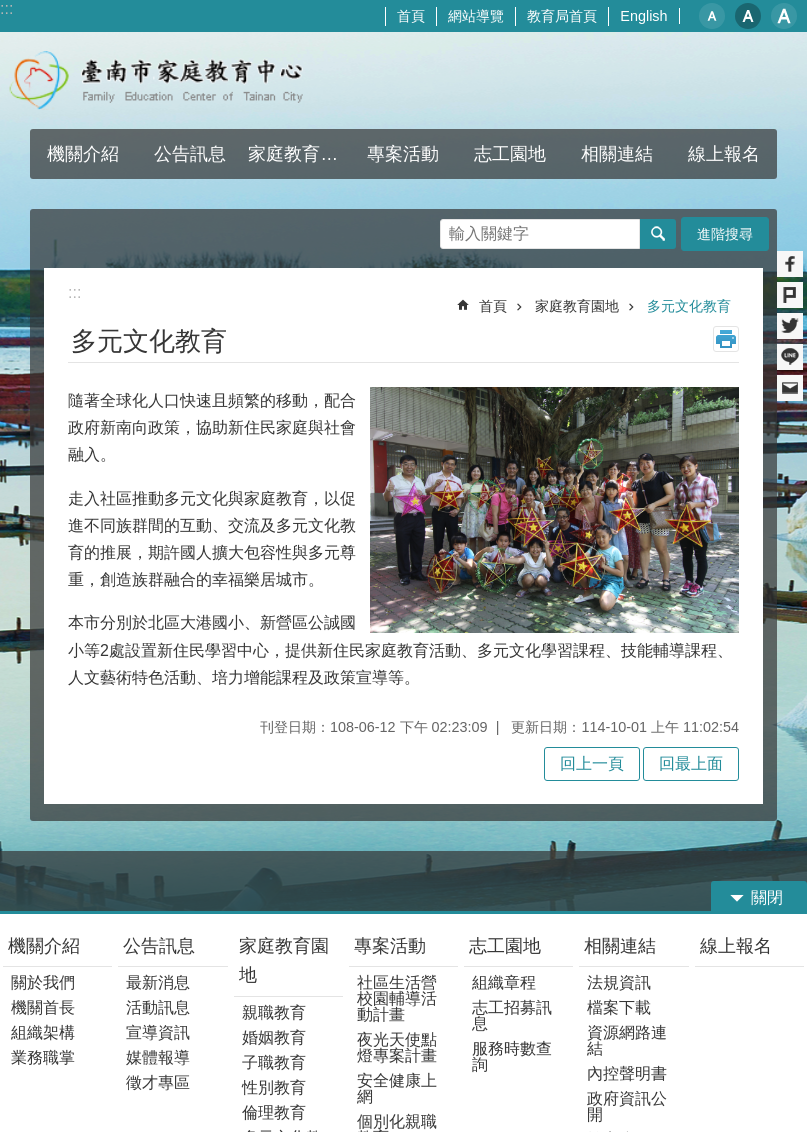 Image resolution: width=807 pixels, height=1132 pixels. What do you see at coordinates (627, 1106) in the screenshot?
I see `政府資訊公開` at bounding box center [627, 1106].